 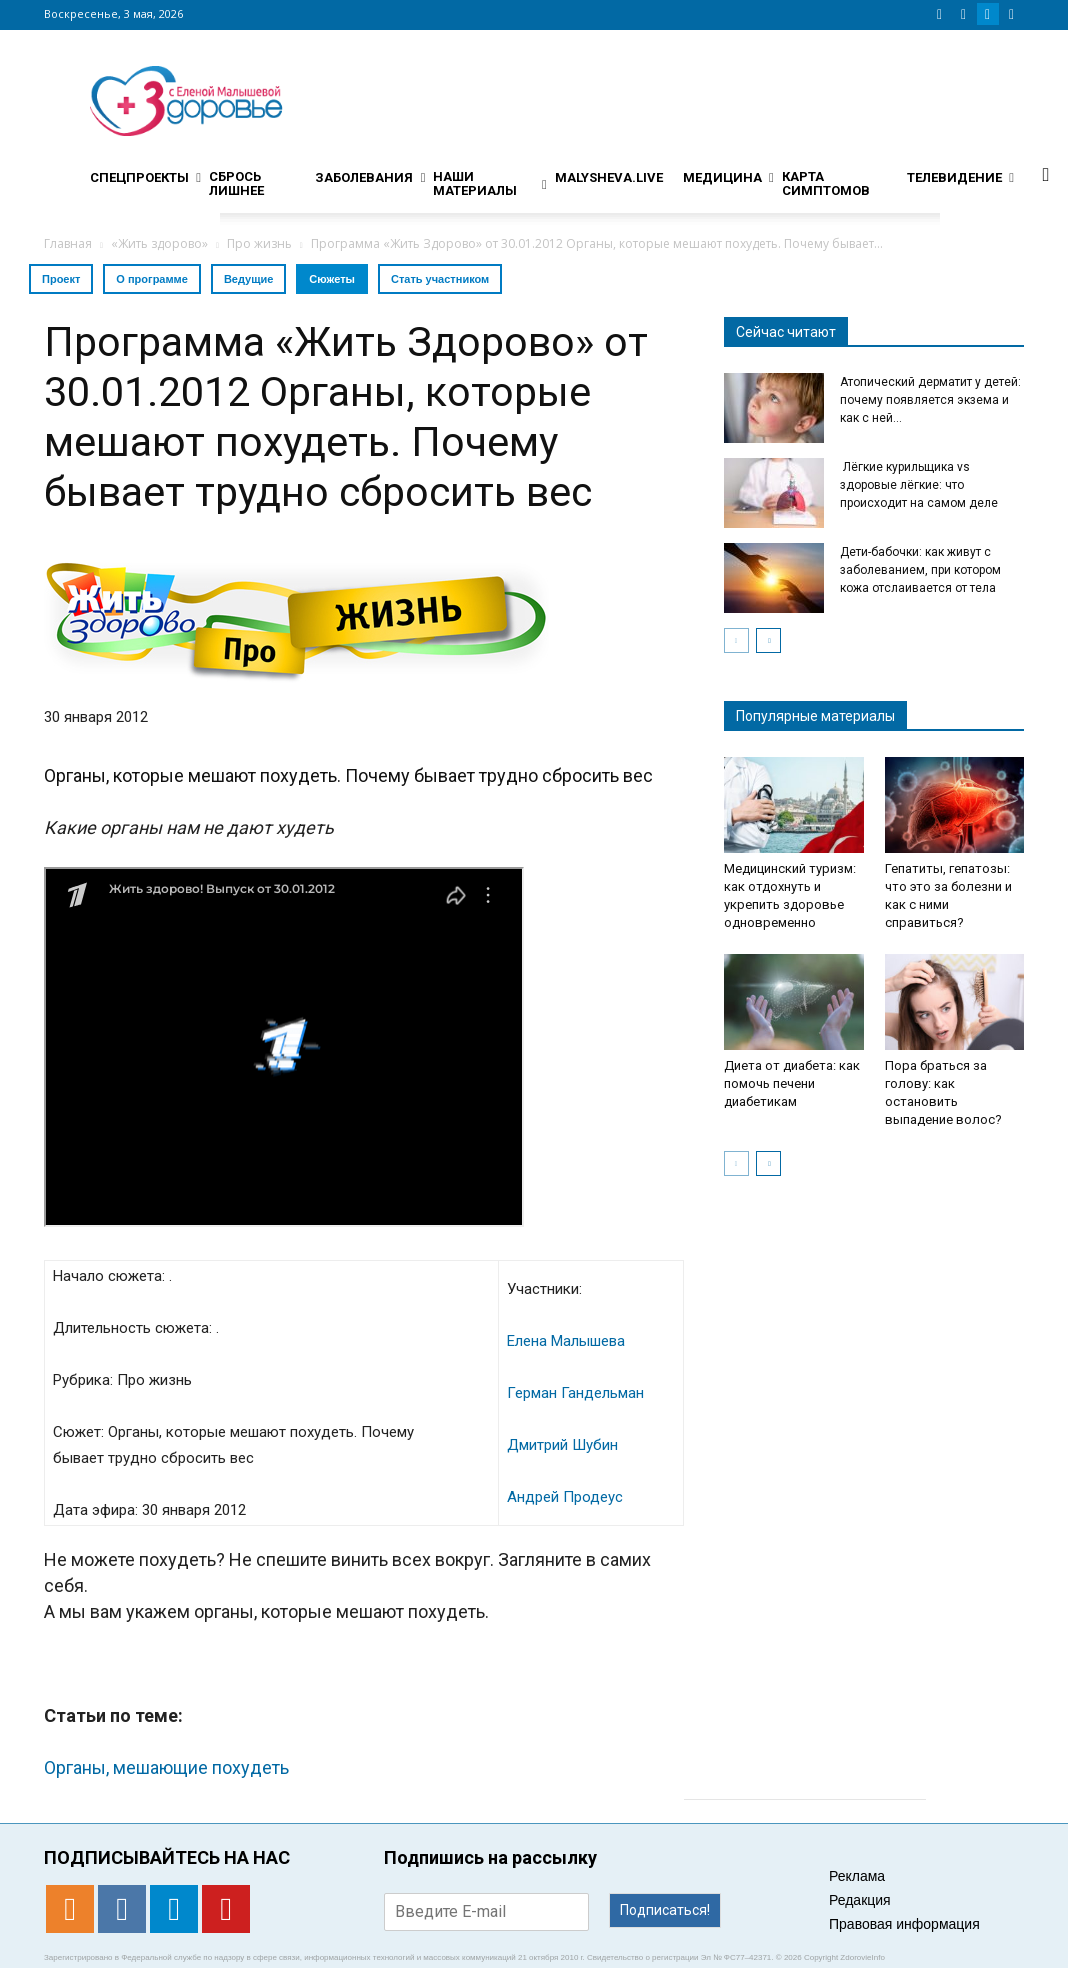 What do you see at coordinates (860, 1900) in the screenshot?
I see `Редакция` at bounding box center [860, 1900].